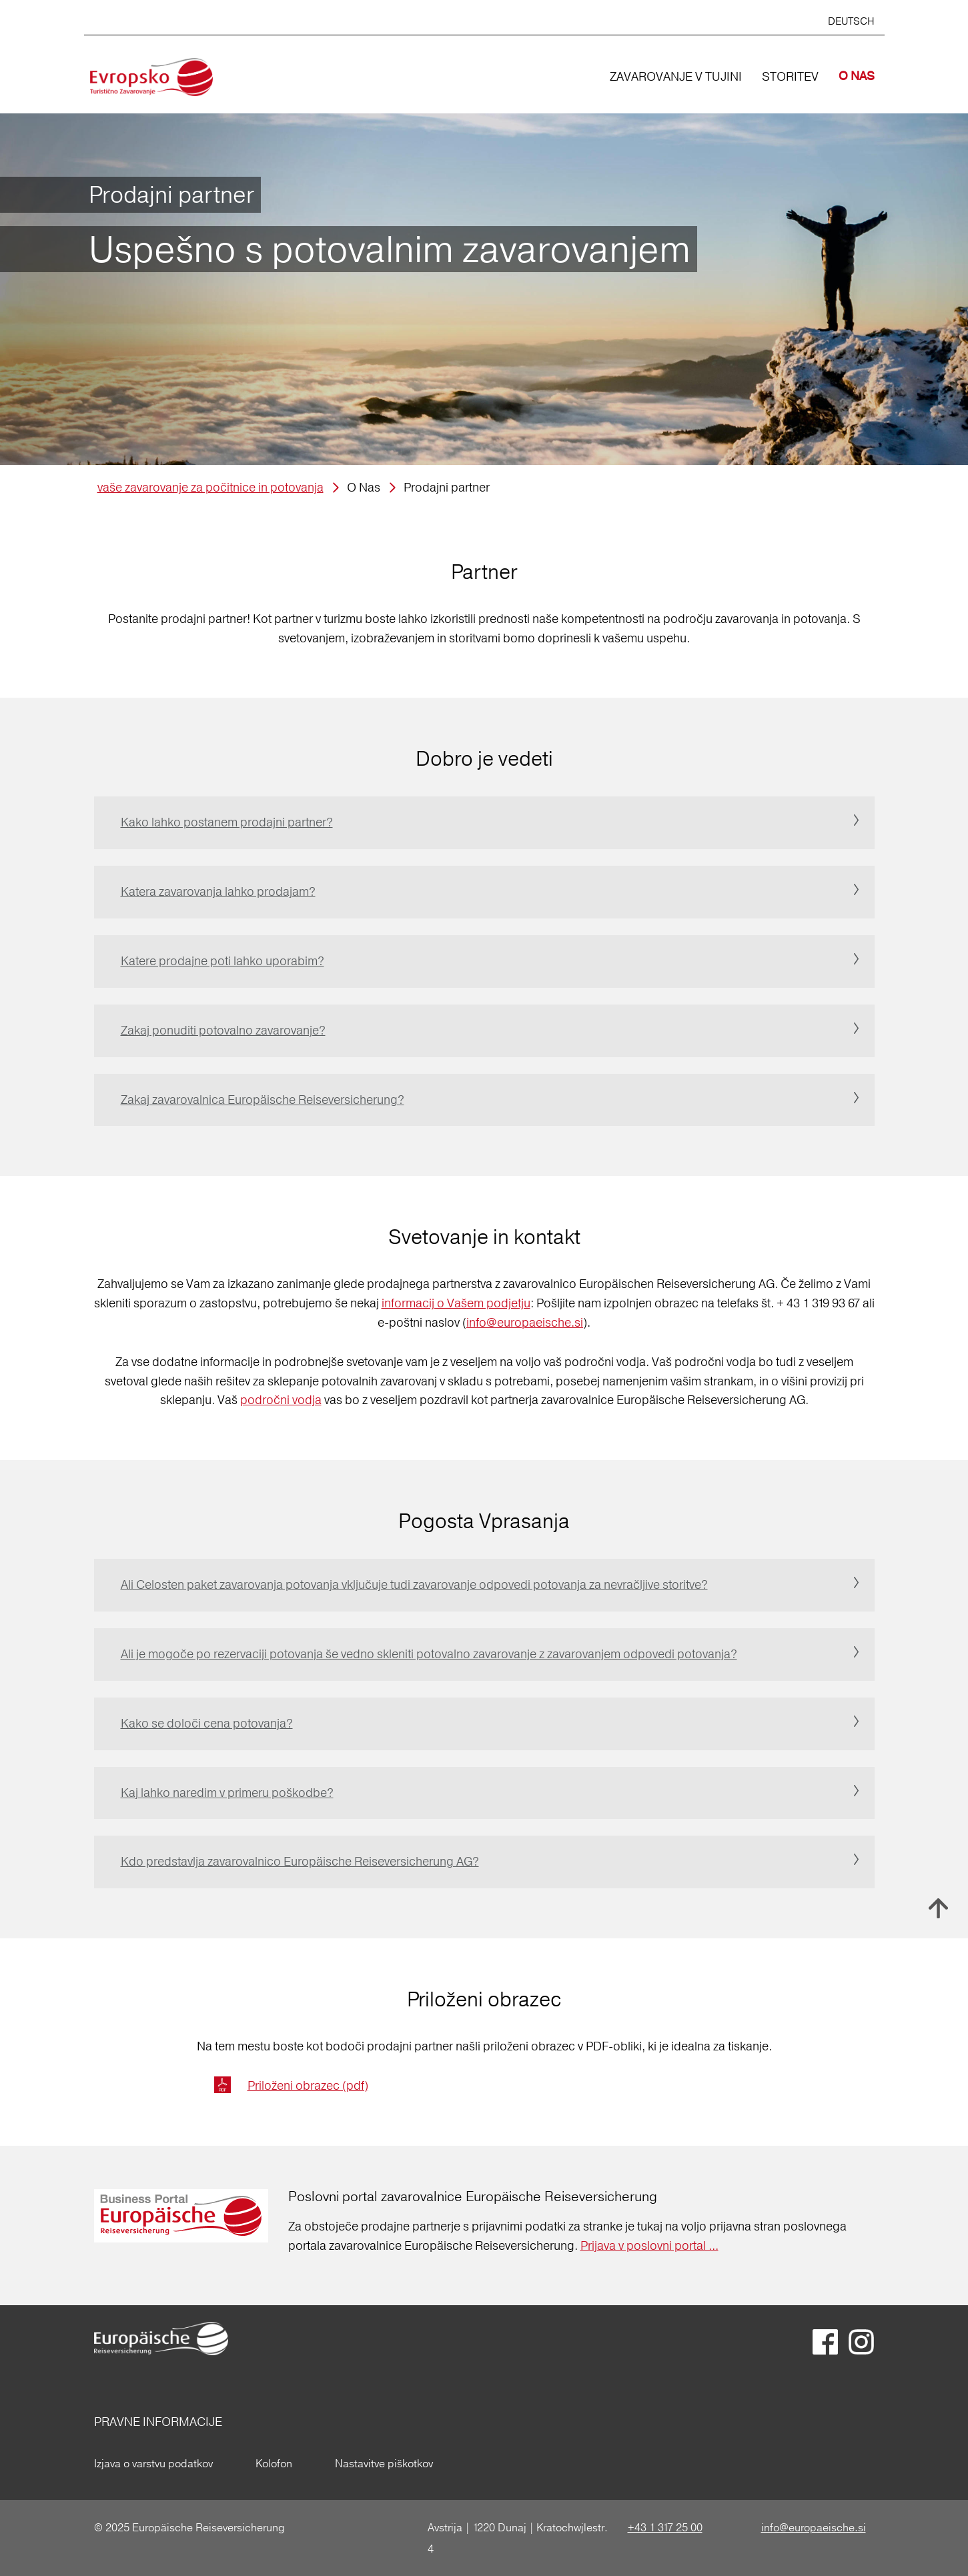  I want to click on področni vodja, so click(281, 1399).